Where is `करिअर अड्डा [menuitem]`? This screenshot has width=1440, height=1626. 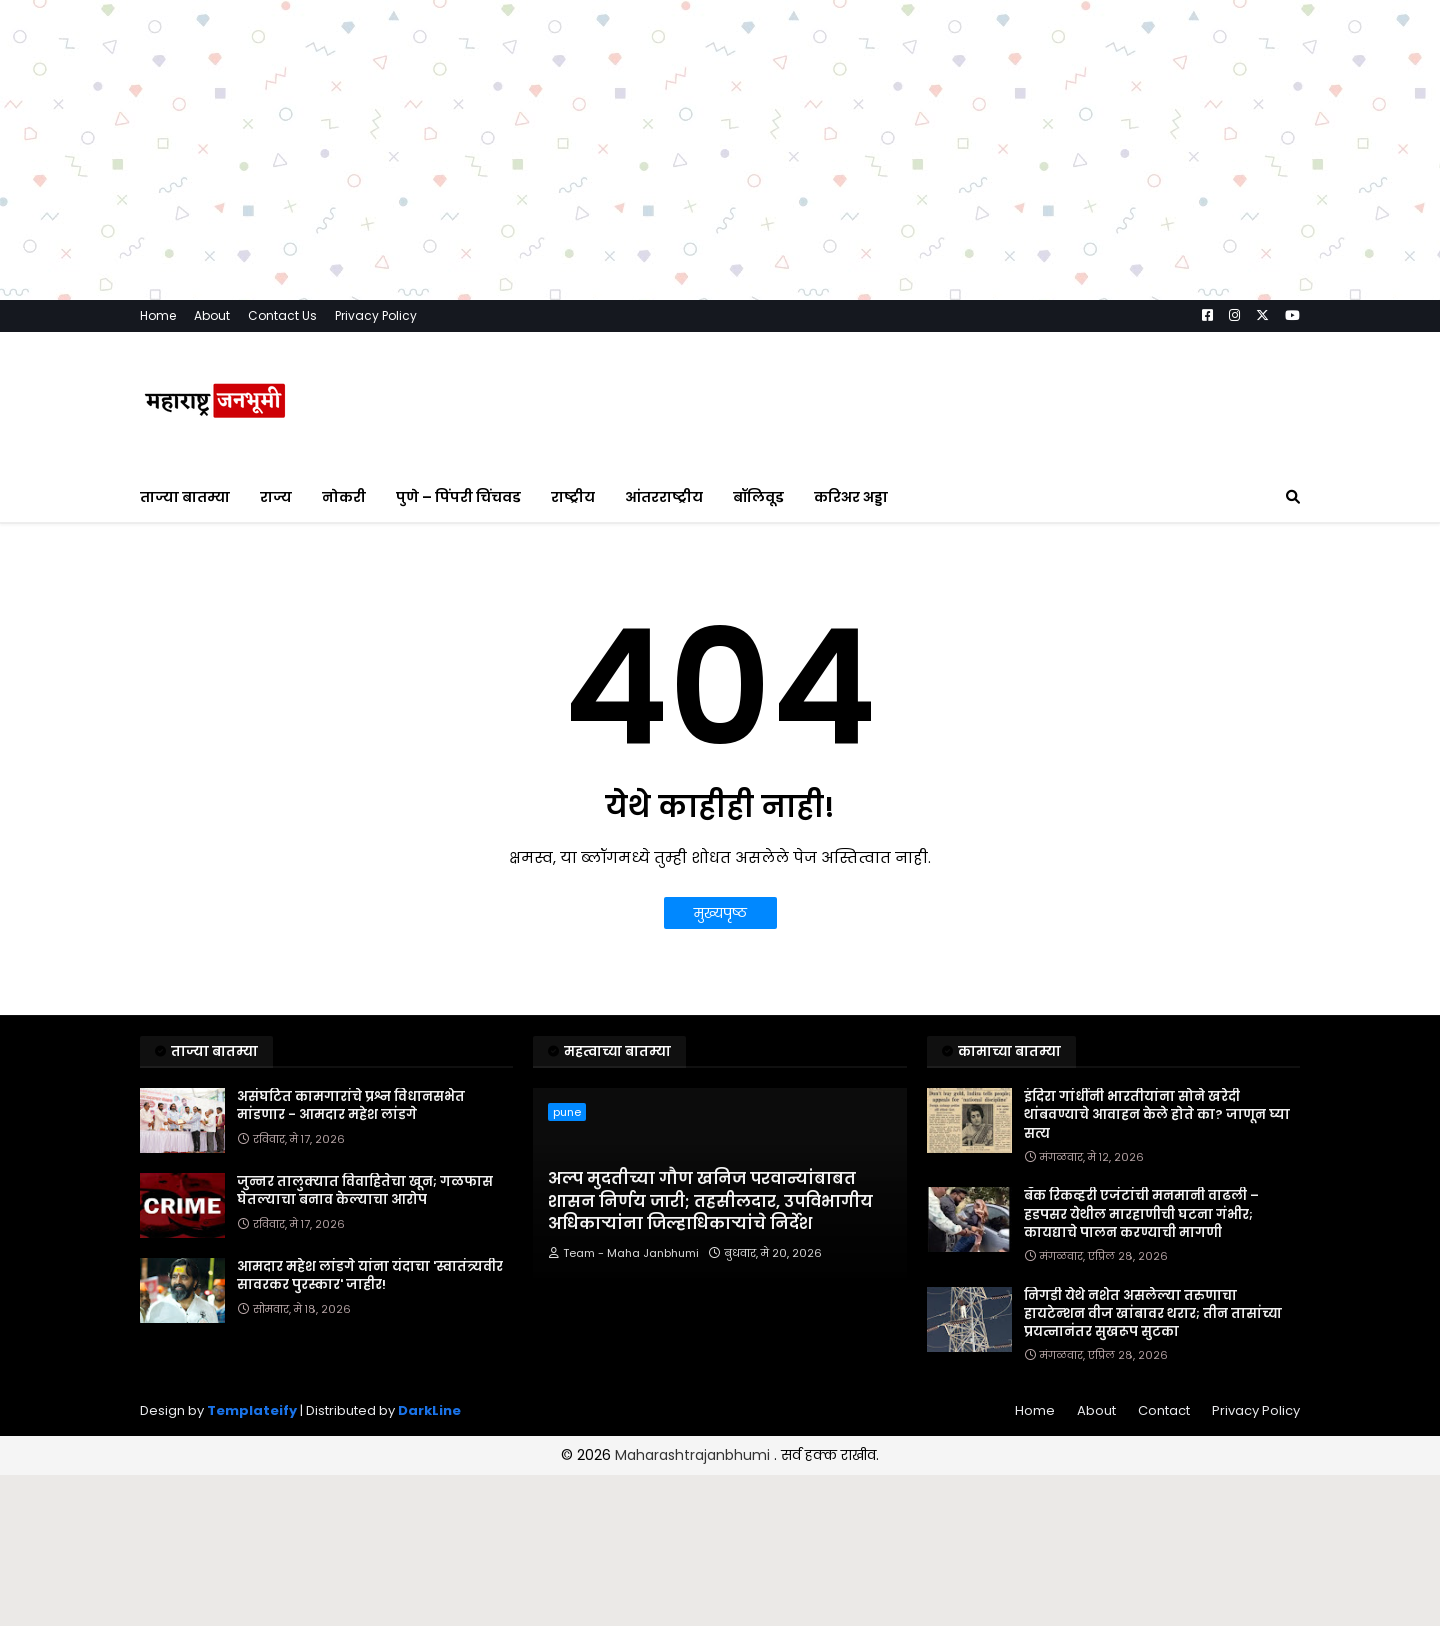
करिअर अड्डा [menuitem] is located at coordinates (851, 497).